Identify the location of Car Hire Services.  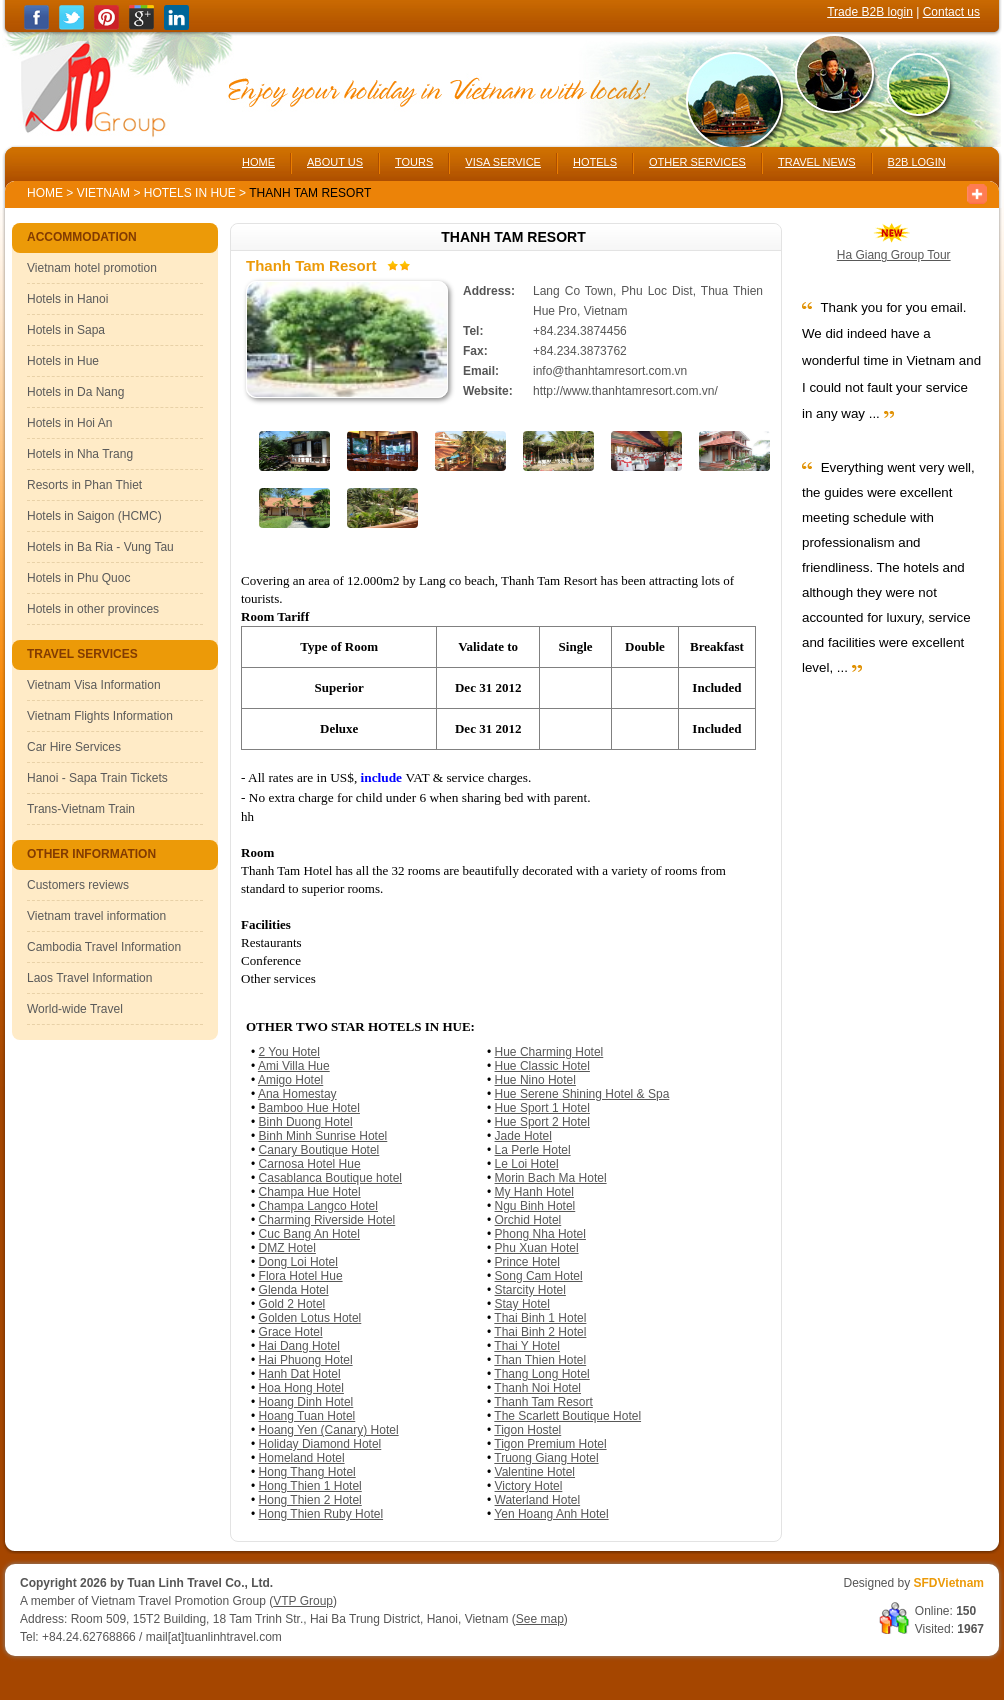
(74, 747).